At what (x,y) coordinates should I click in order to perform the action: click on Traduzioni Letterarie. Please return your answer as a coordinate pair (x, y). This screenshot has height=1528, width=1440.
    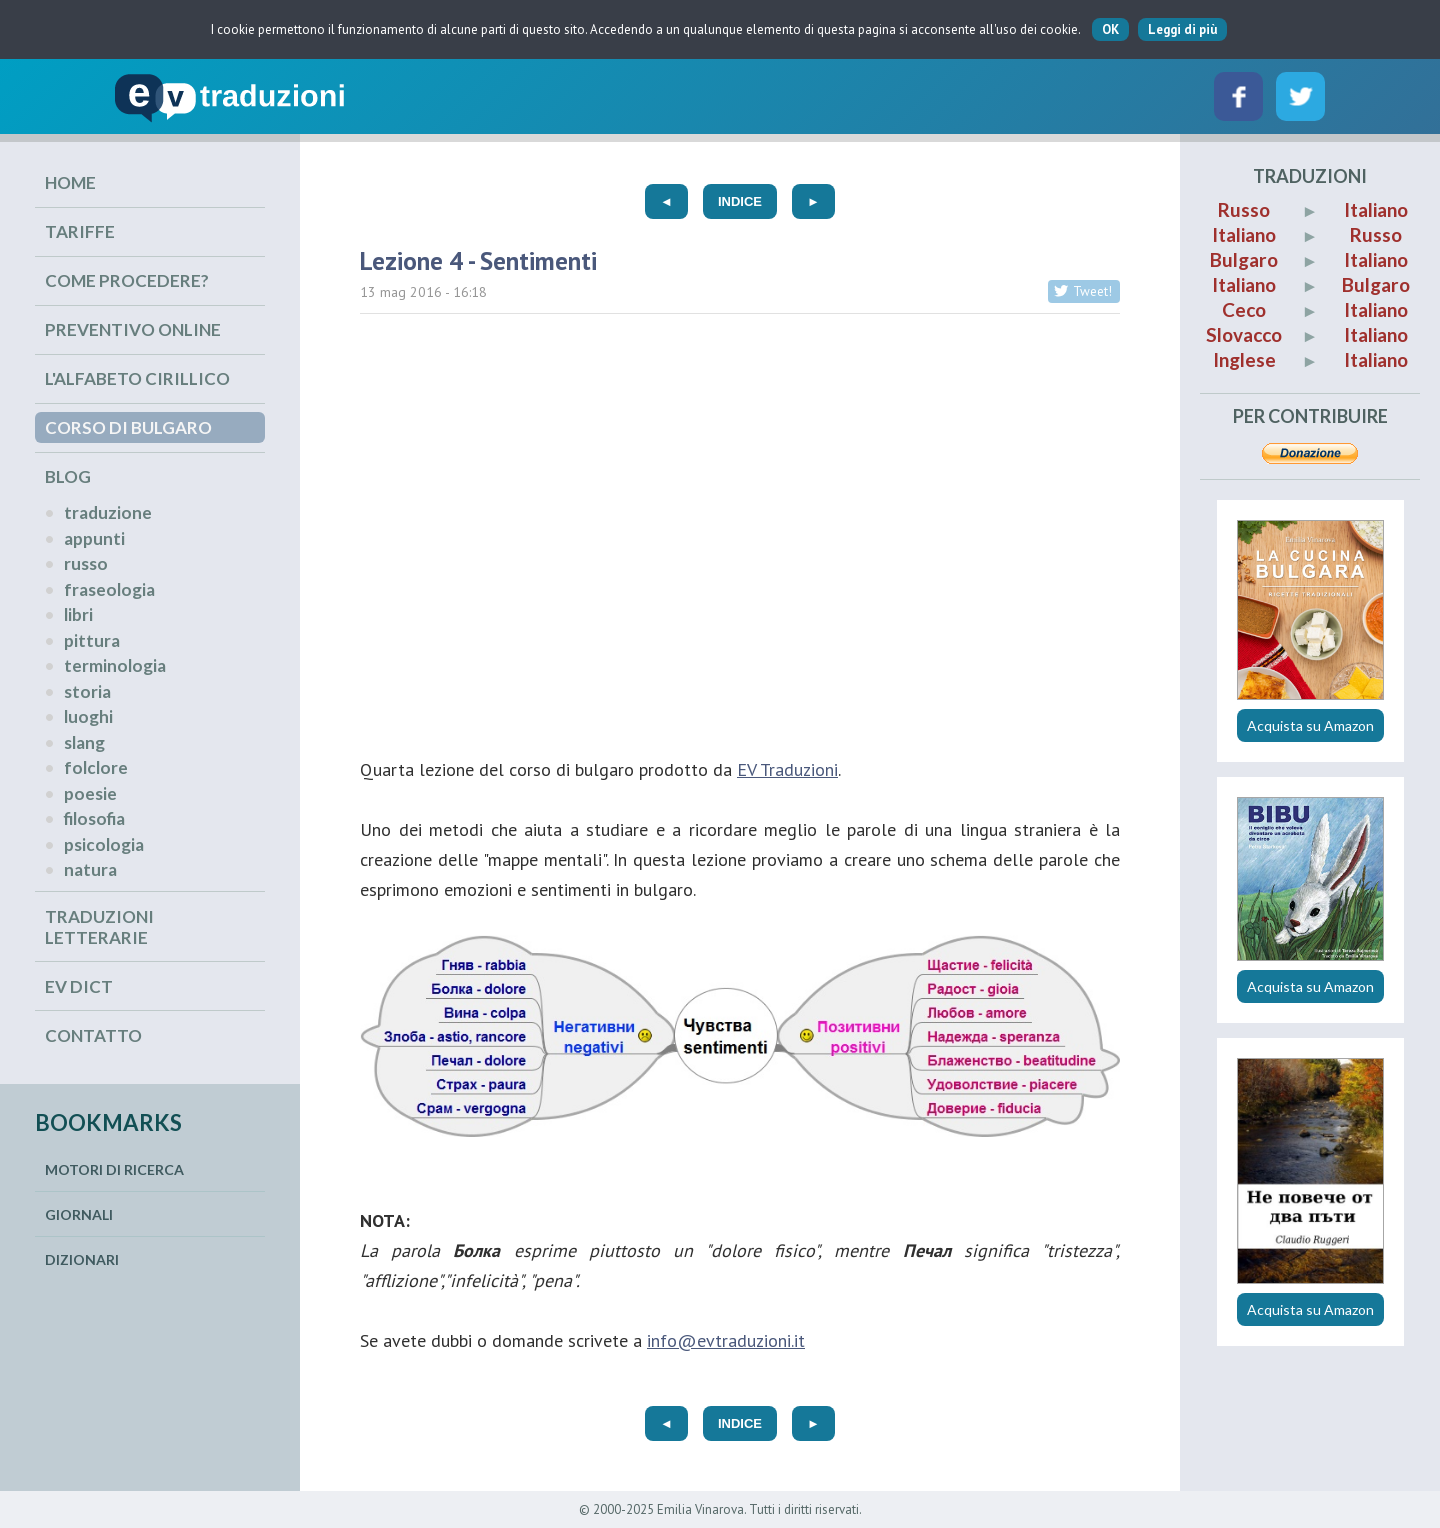
    Looking at the image, I should click on (99, 927).